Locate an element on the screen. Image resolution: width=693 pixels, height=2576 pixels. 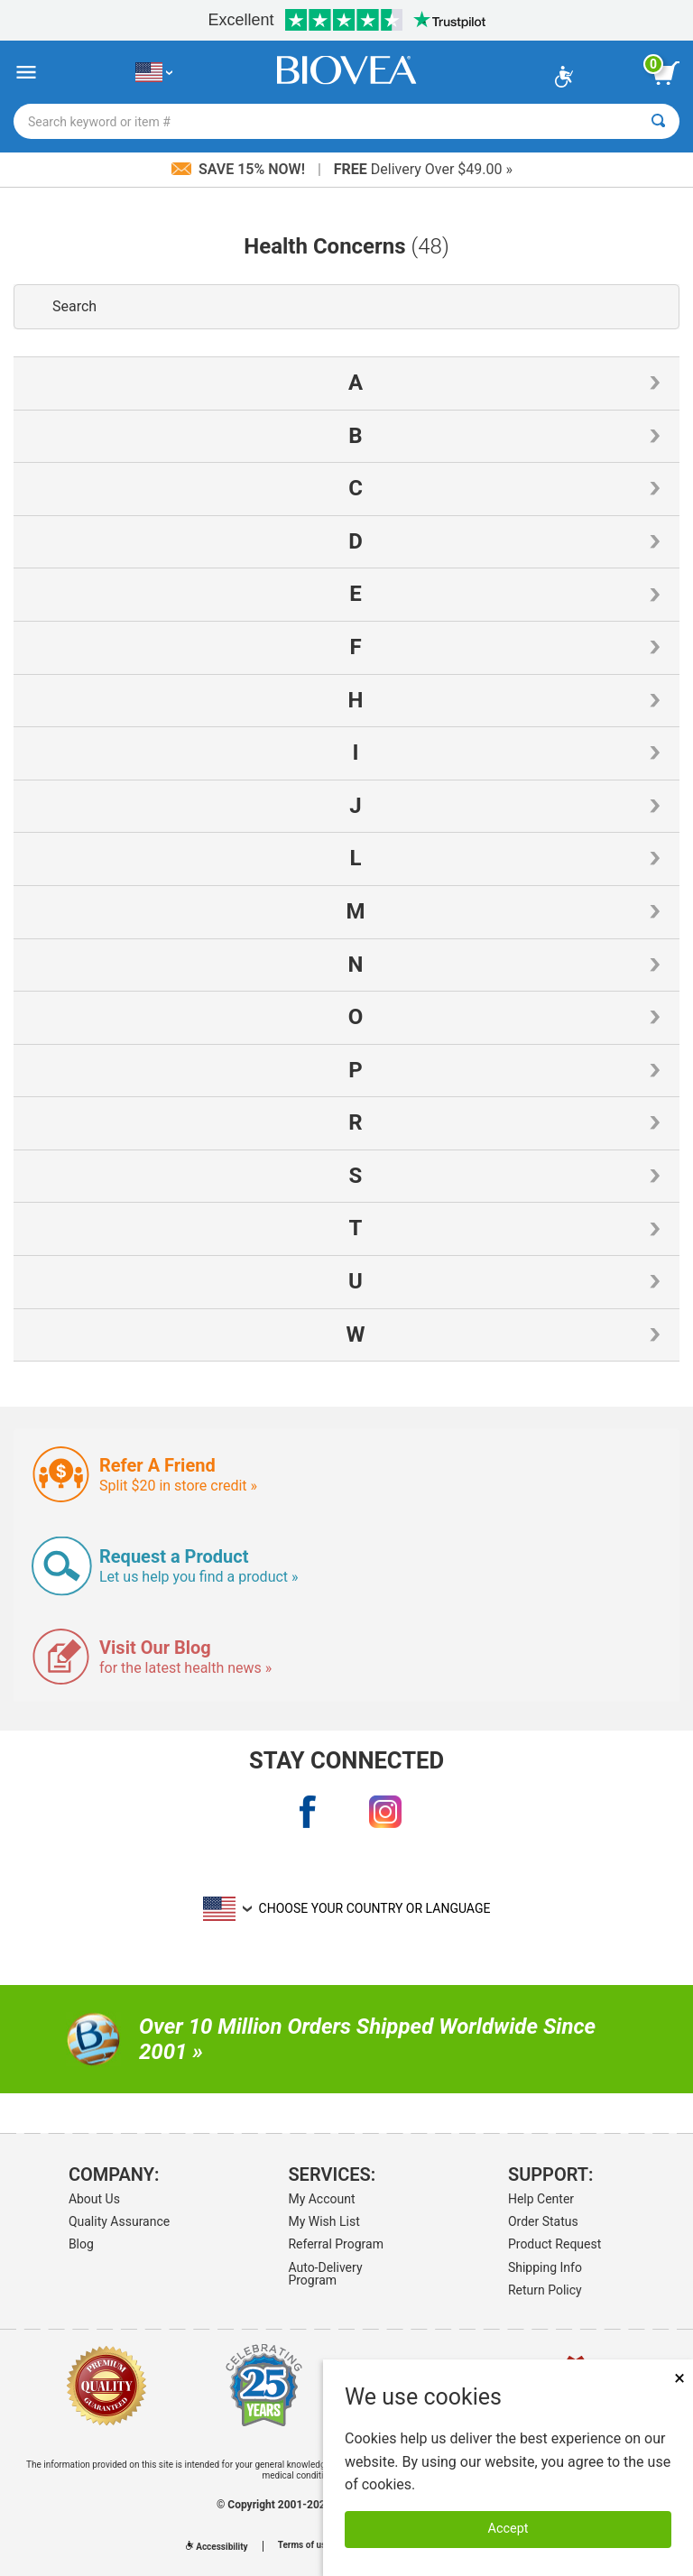
Quality Assurance is located at coordinates (119, 2221).